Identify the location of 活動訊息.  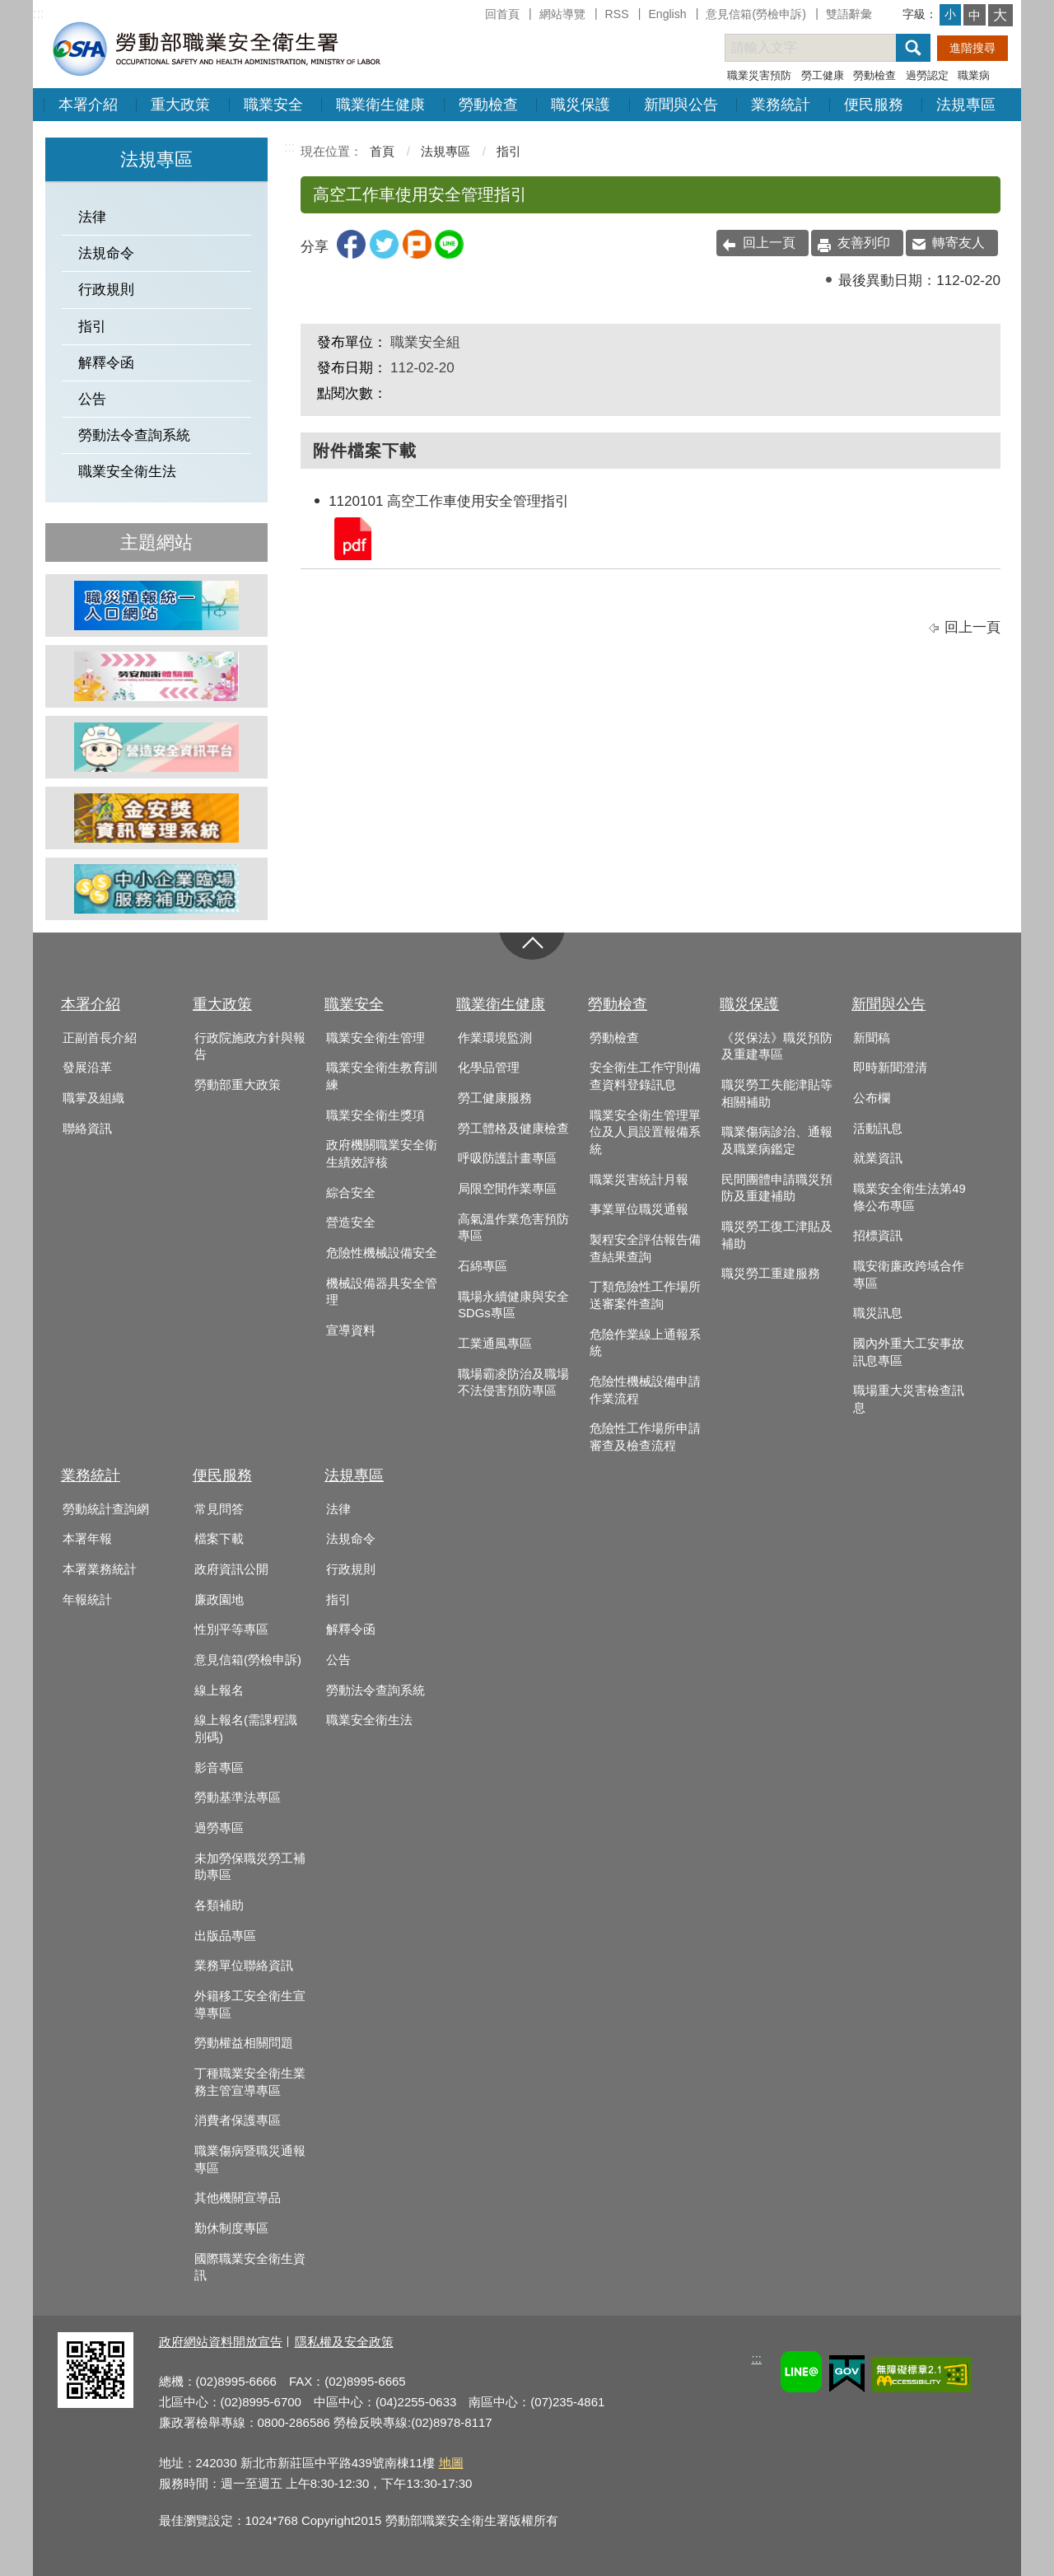
(877, 1128).